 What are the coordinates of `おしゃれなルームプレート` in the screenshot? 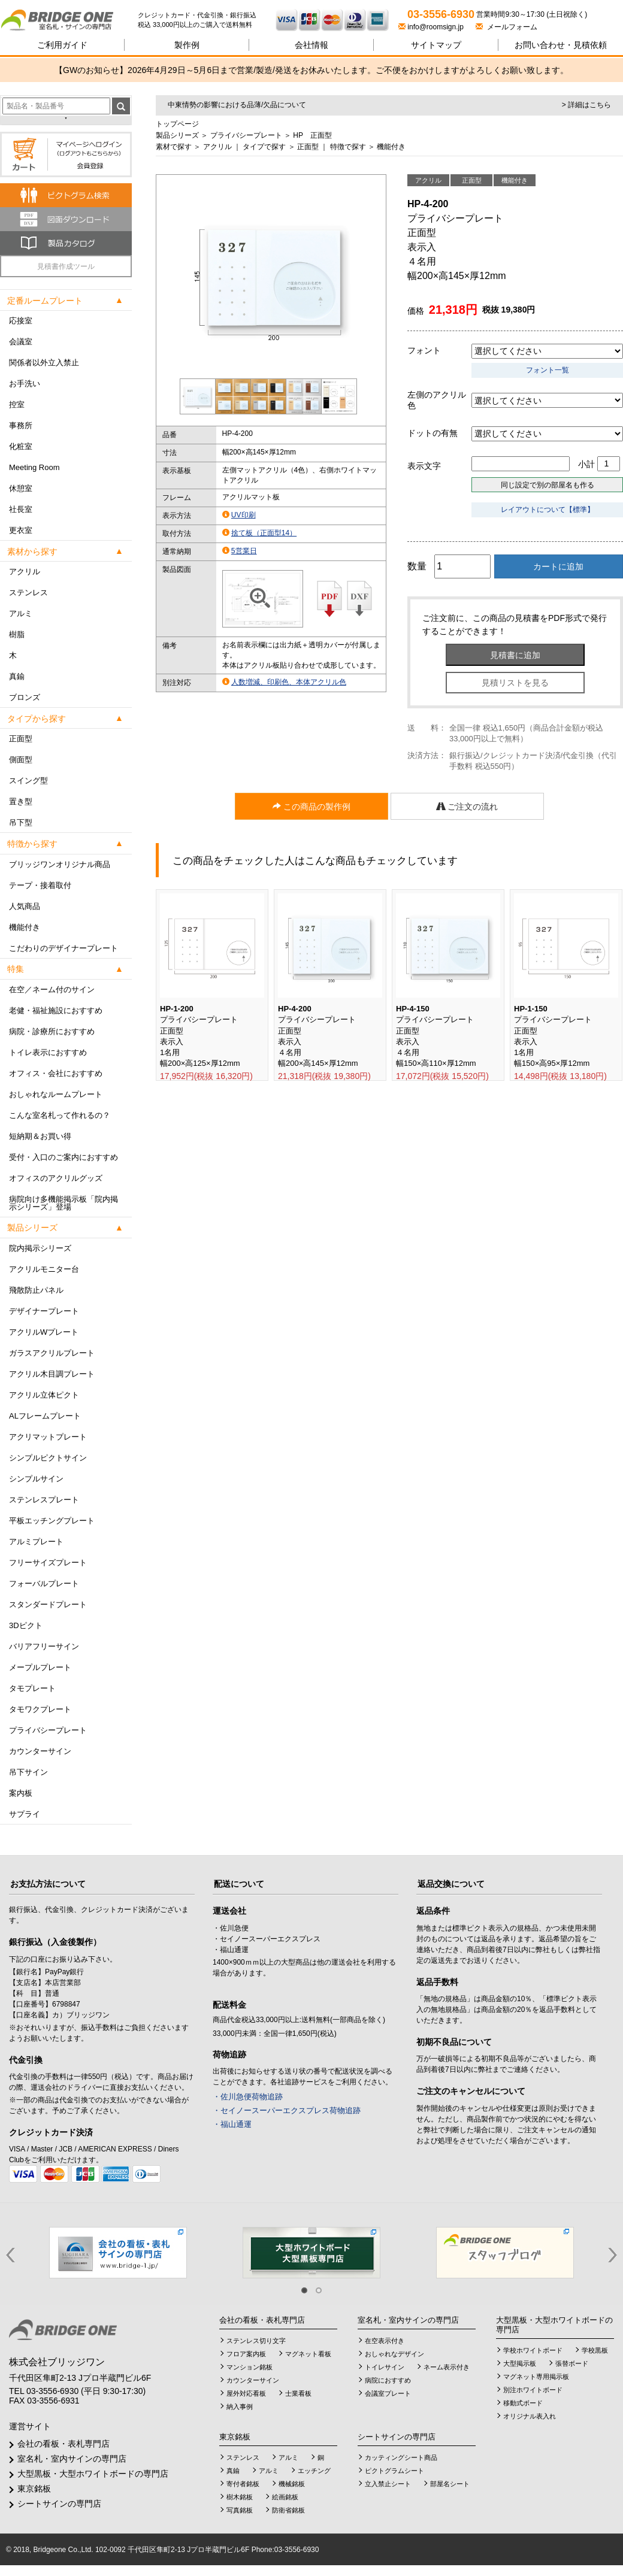 It's located at (55, 1094).